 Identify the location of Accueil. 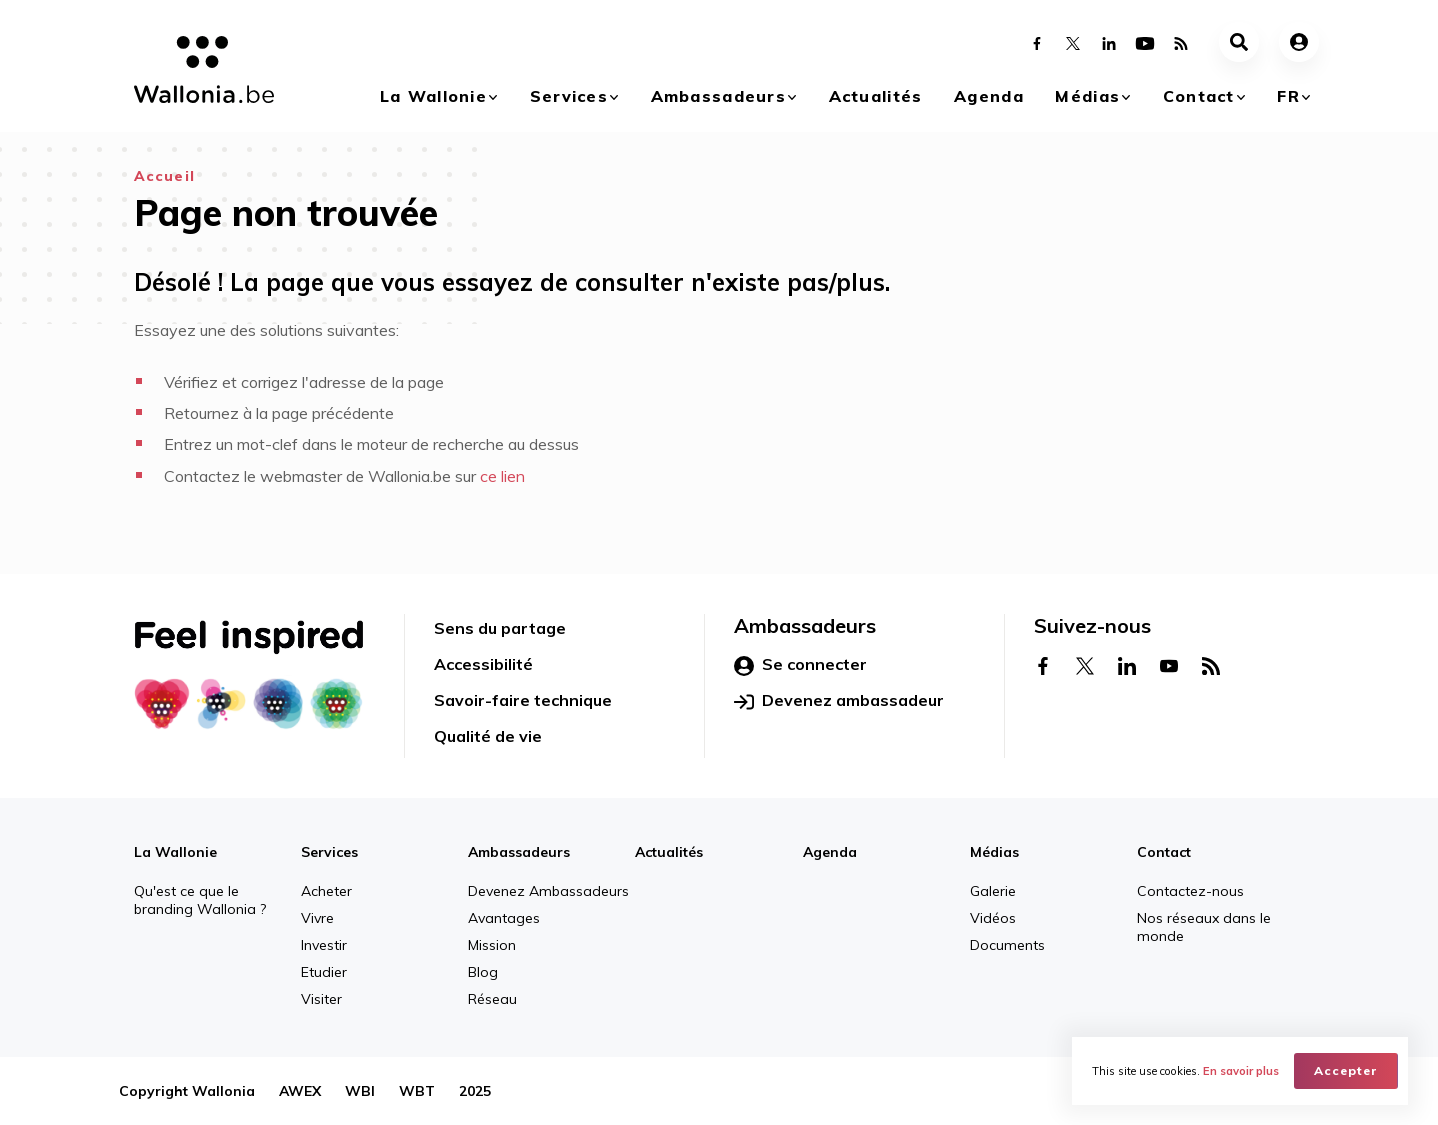
(164, 176).